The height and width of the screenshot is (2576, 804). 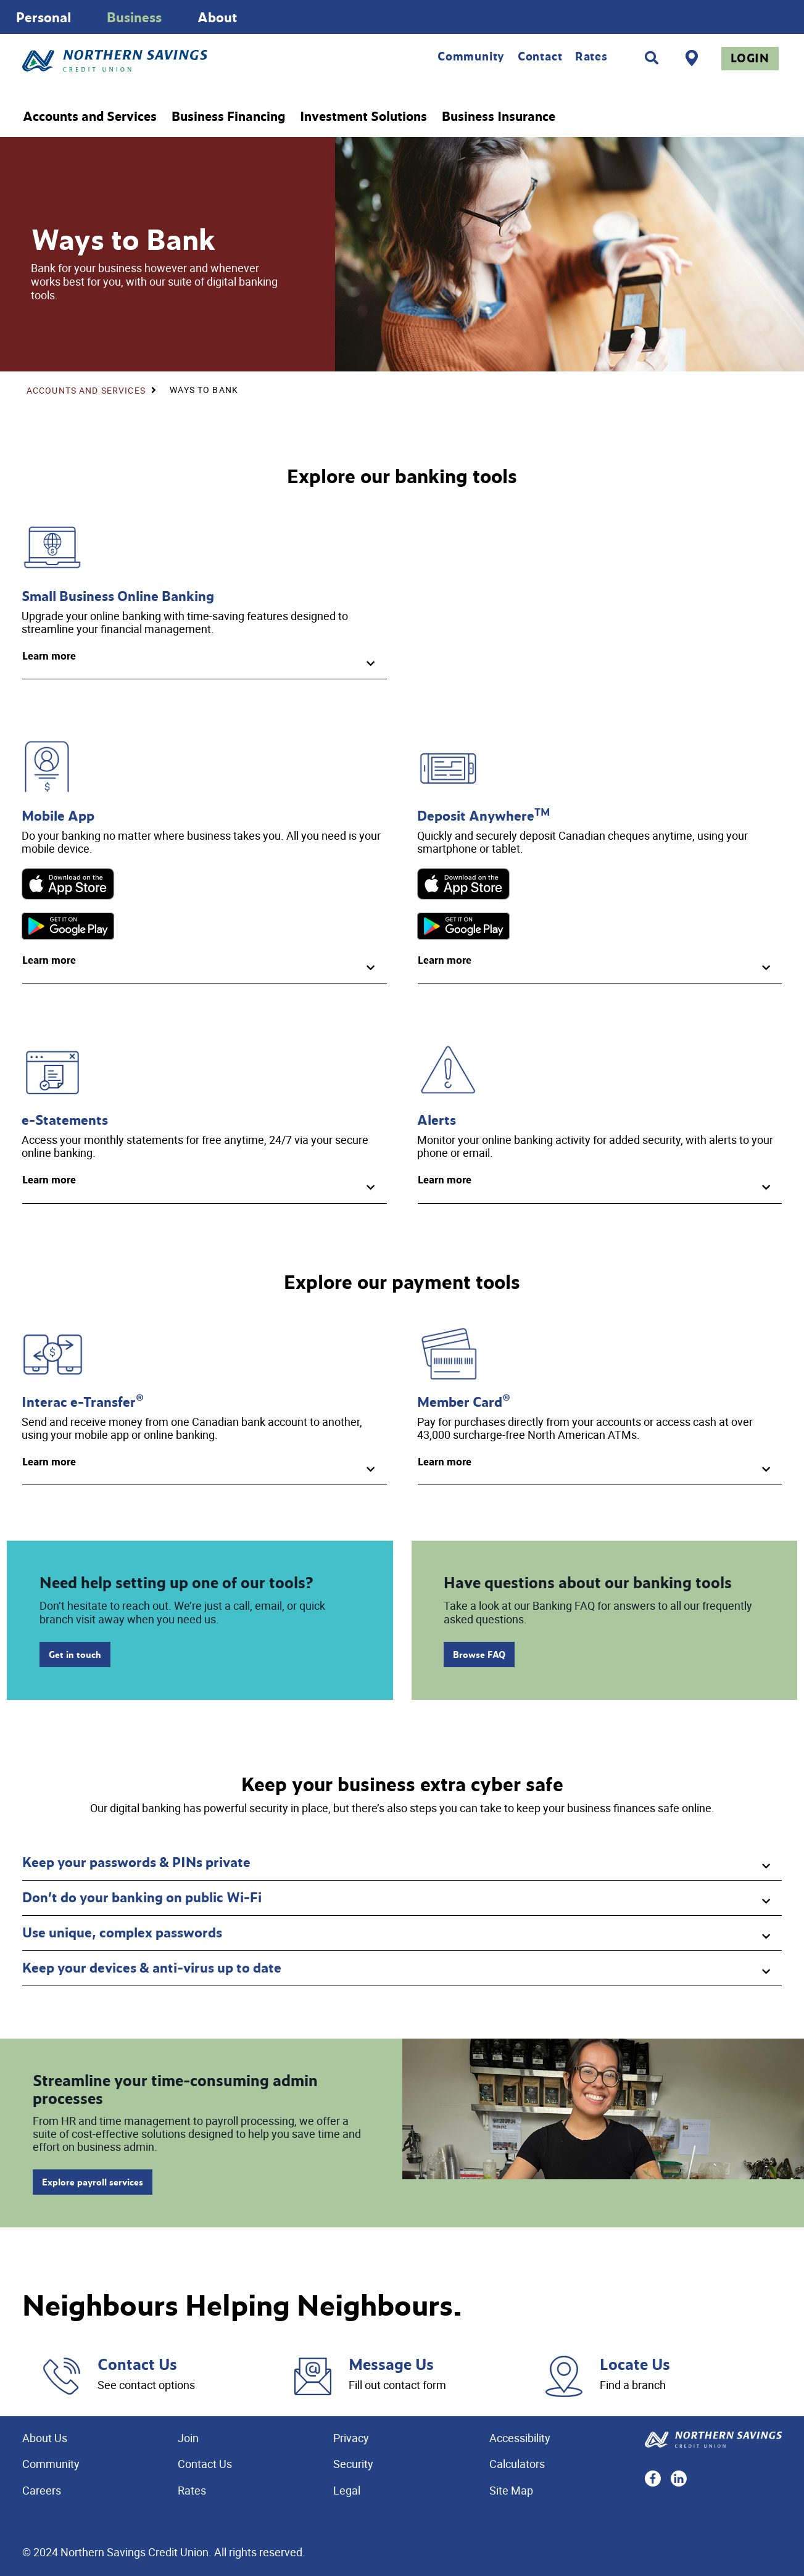 What do you see at coordinates (346, 2490) in the screenshot?
I see `Legal` at bounding box center [346, 2490].